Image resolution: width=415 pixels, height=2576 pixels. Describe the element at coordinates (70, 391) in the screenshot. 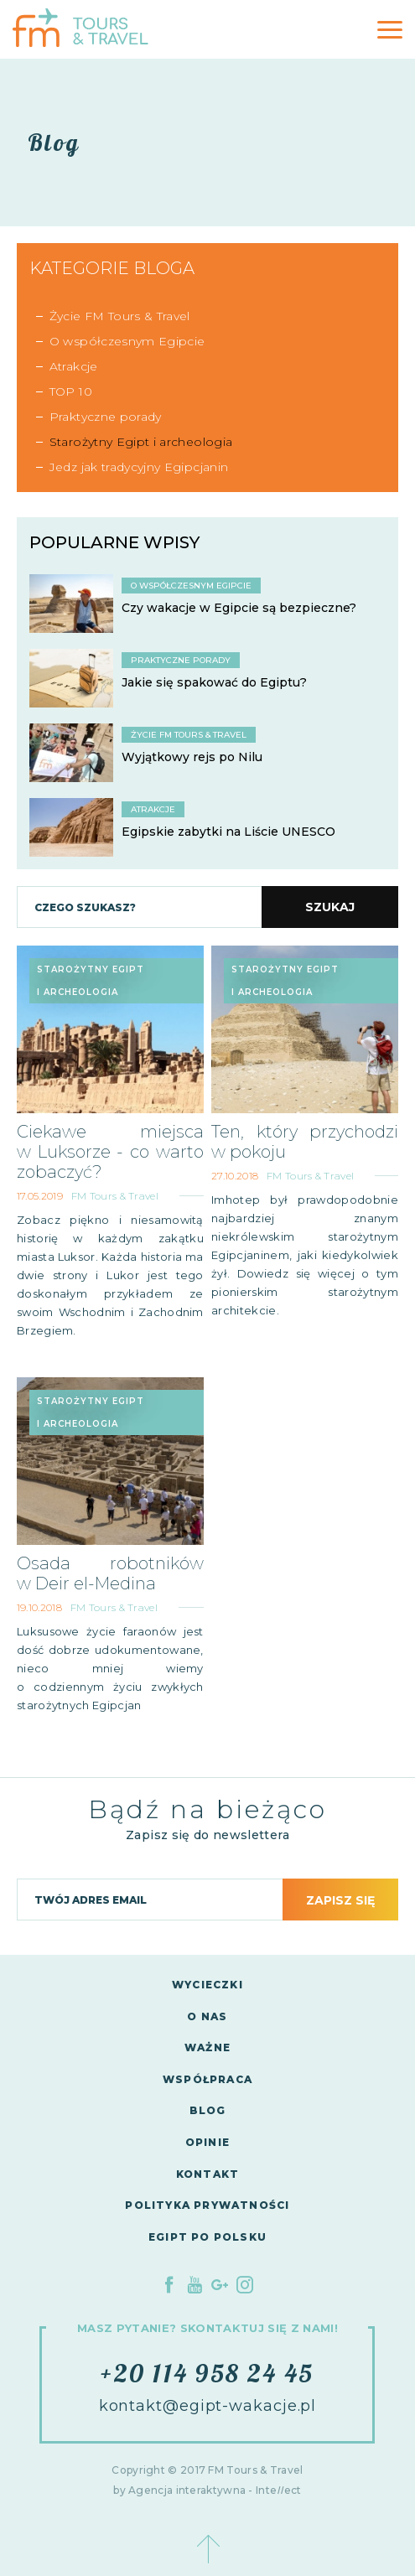

I see `TOP 10` at that location.